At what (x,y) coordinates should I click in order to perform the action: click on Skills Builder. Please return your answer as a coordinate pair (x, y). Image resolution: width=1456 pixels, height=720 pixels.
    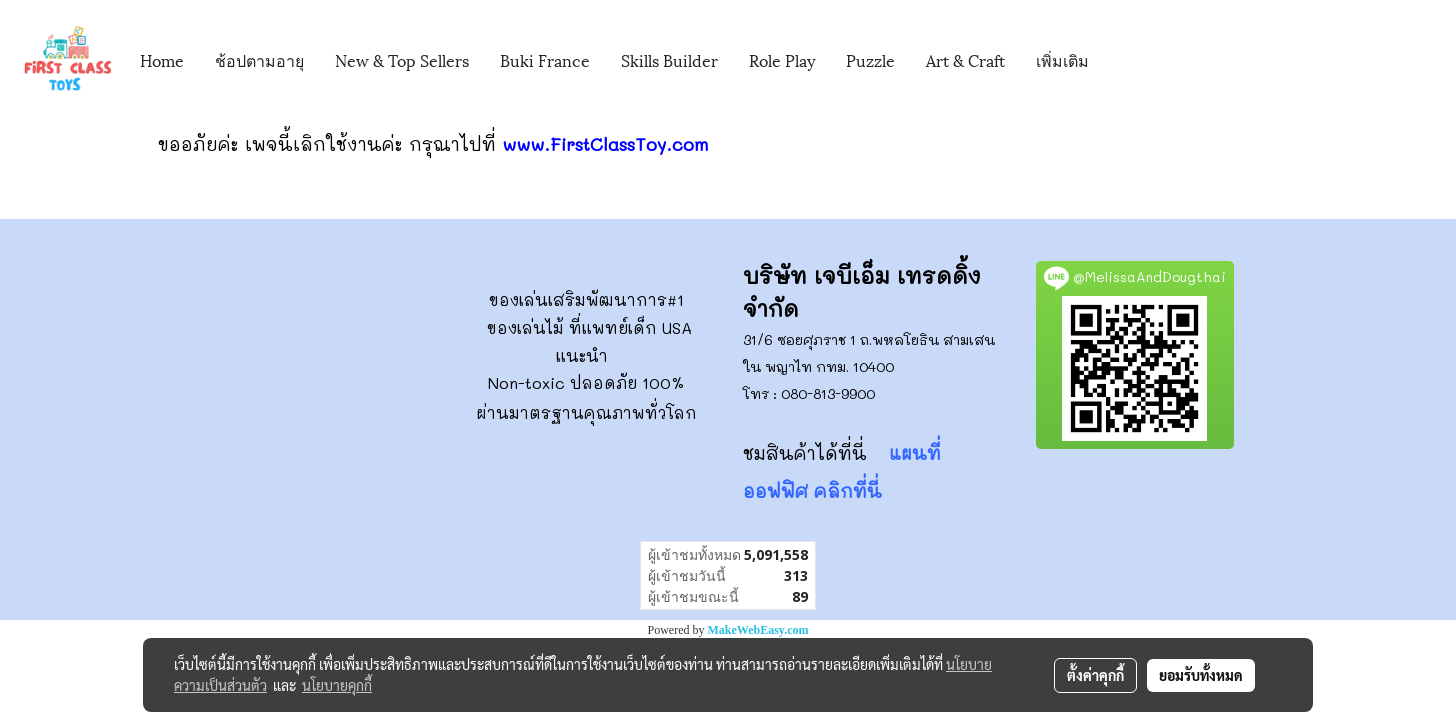
    Looking at the image, I should click on (669, 59).